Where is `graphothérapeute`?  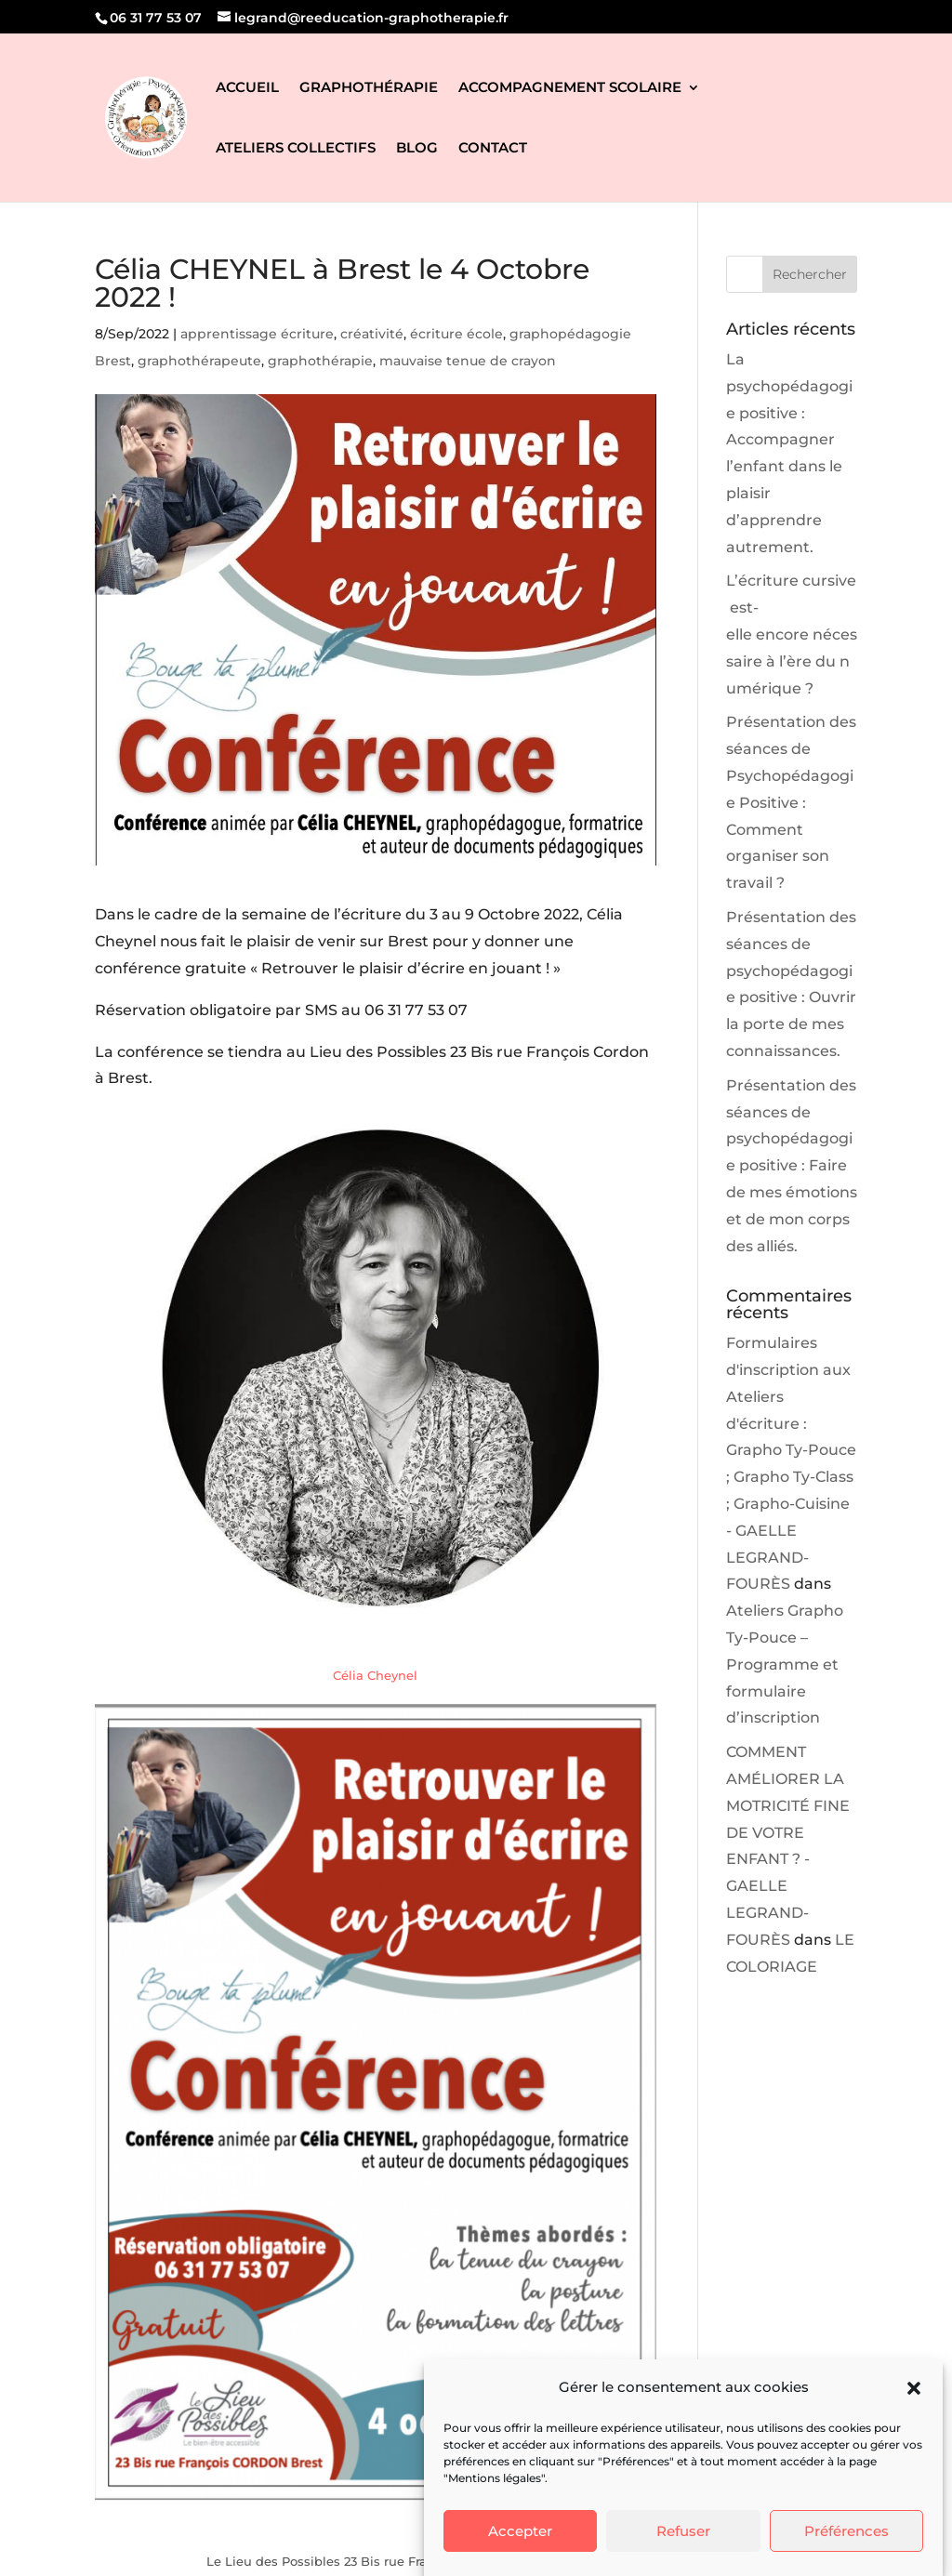 graphothérapeute is located at coordinates (199, 360).